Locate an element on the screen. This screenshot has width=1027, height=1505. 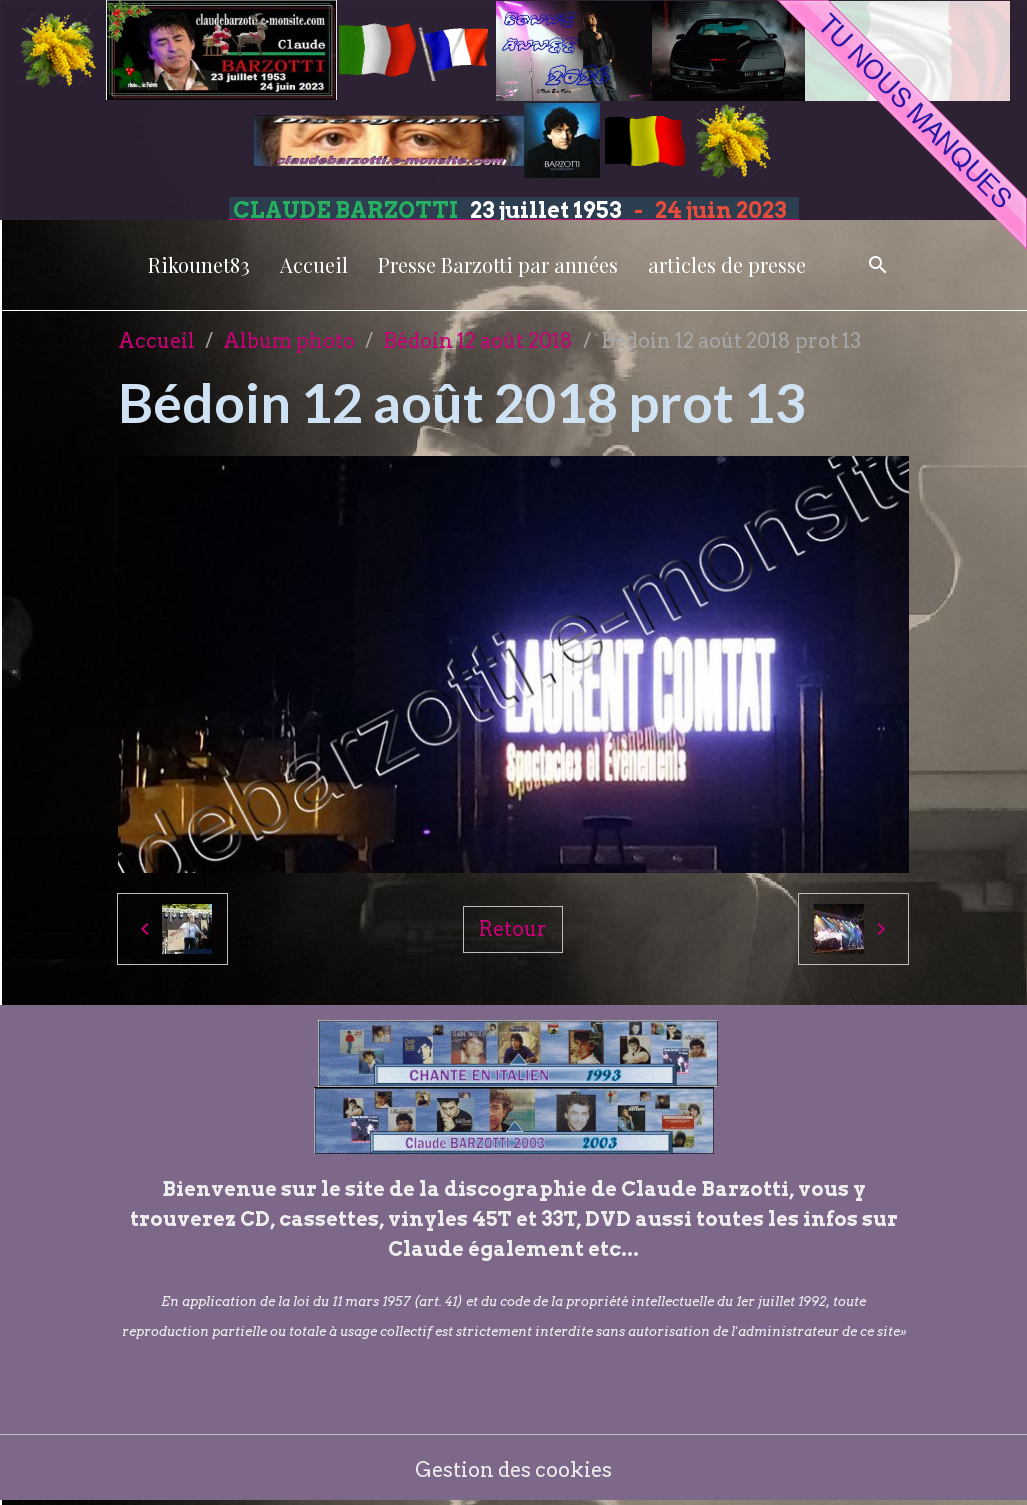
Retour is located at coordinates (513, 929).